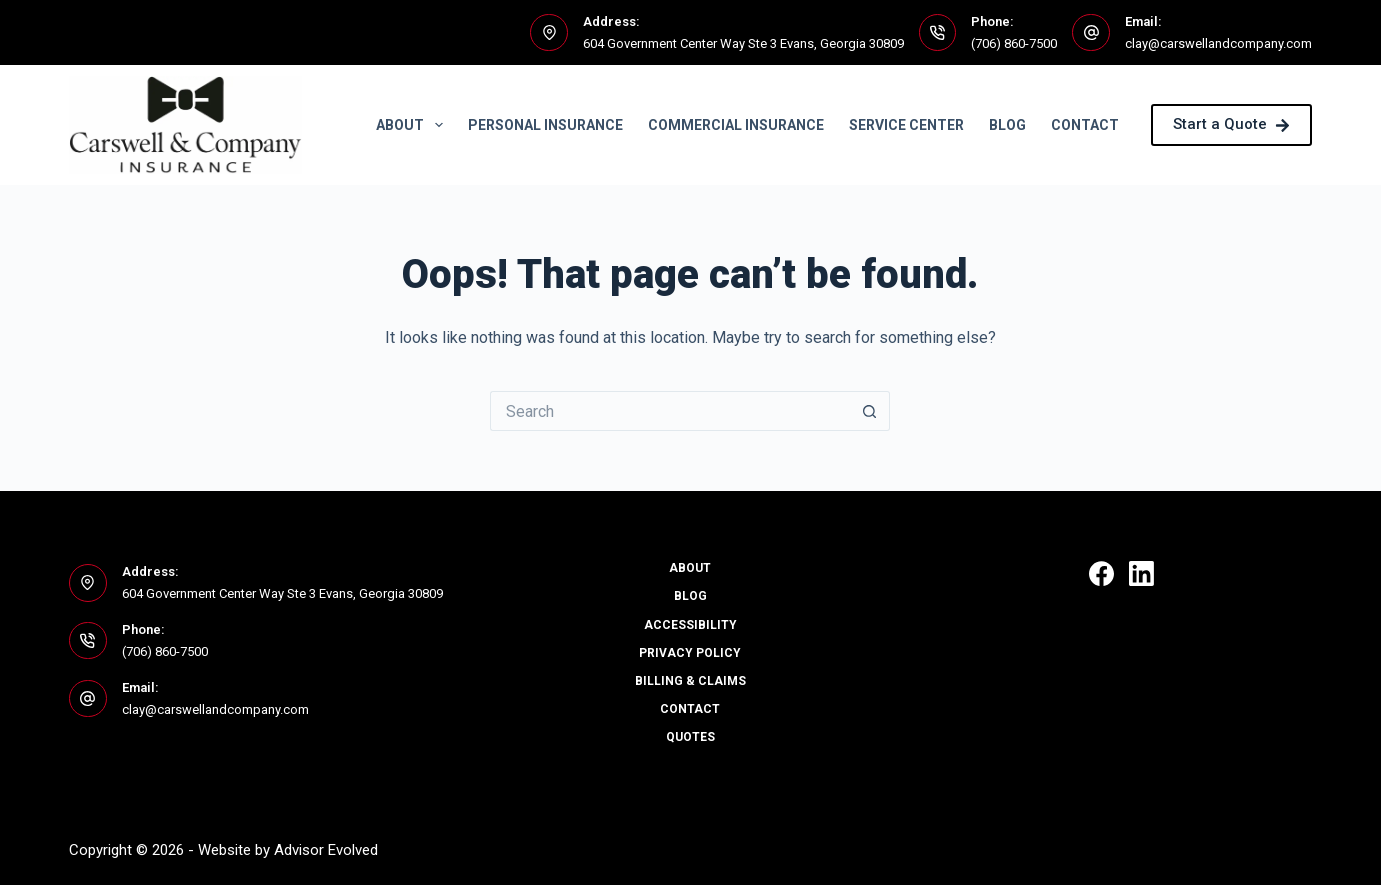  I want to click on Accessibility, so click(690, 625).